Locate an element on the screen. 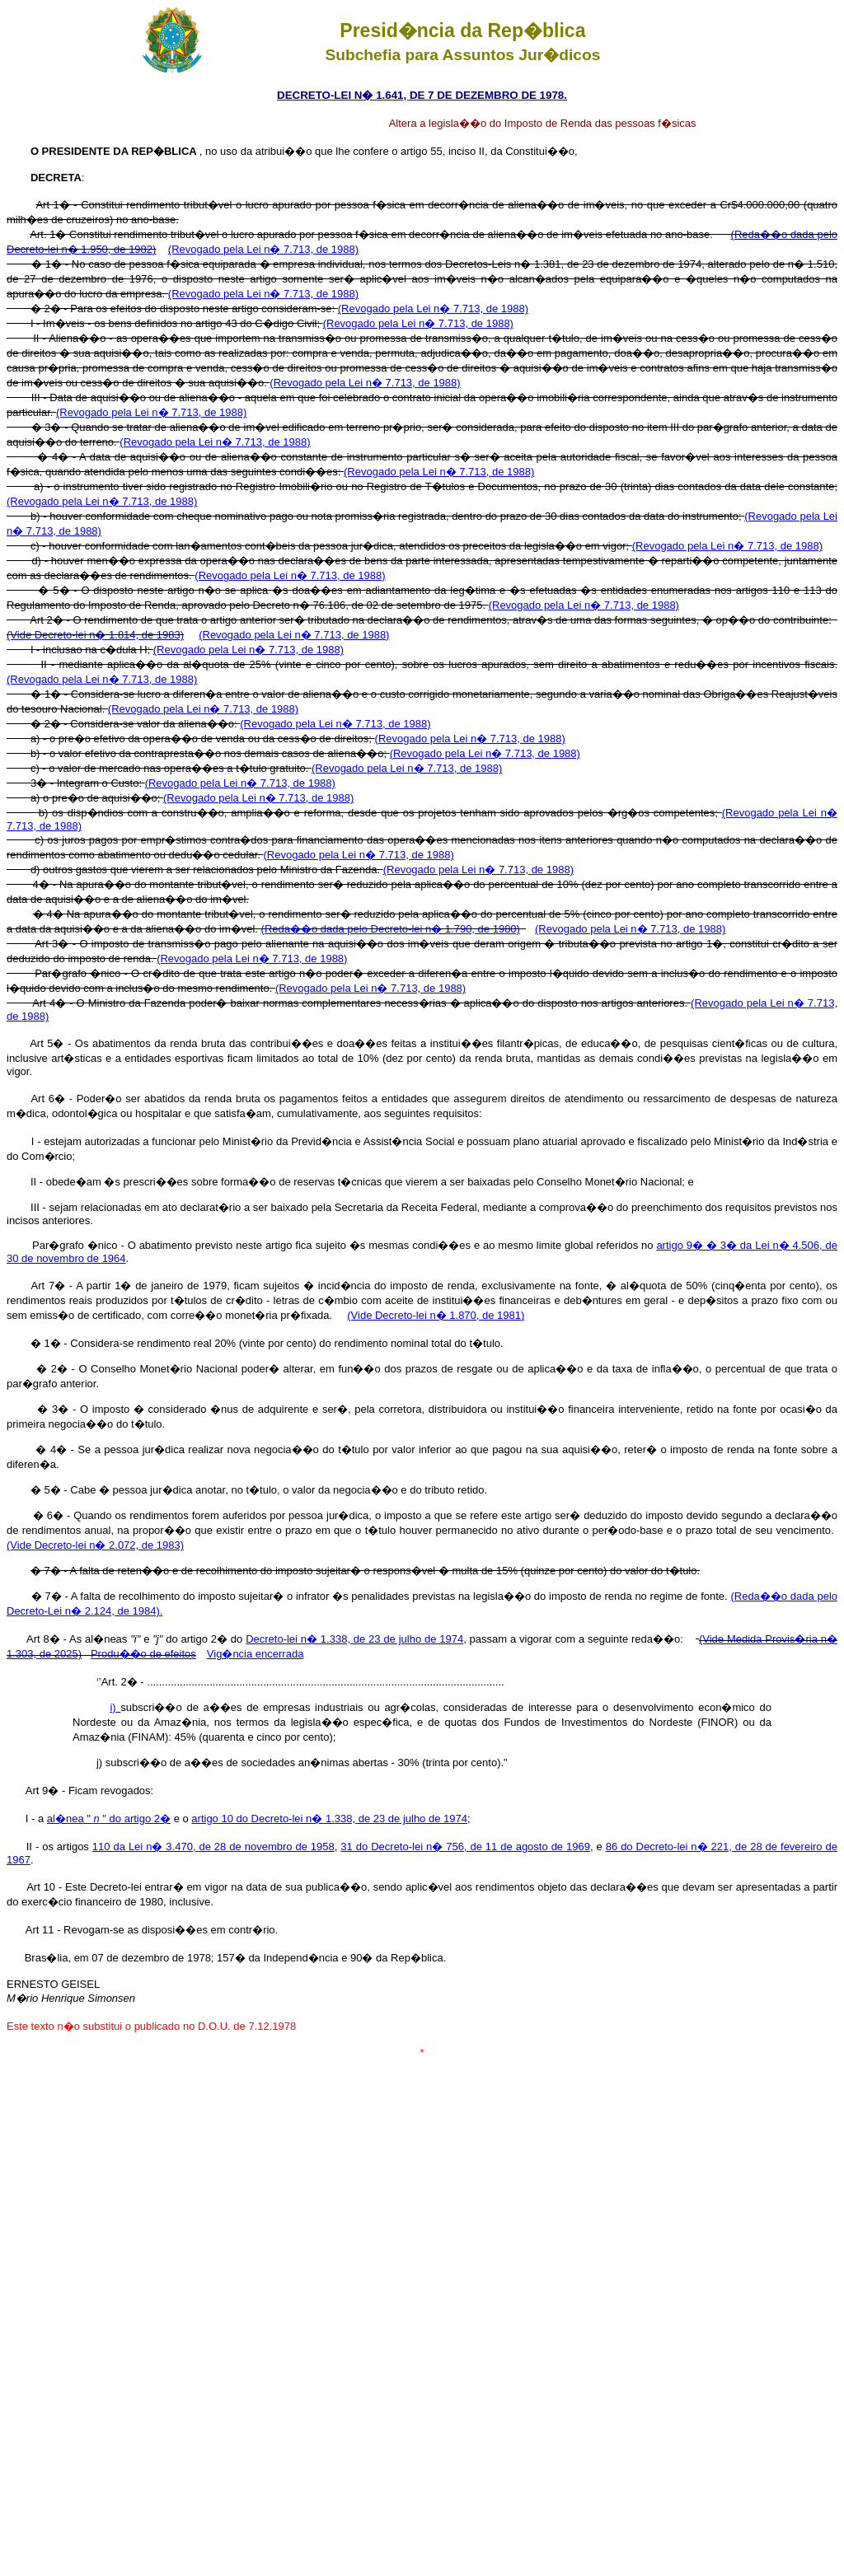 The height and width of the screenshot is (2576, 844). (Vide Decreto-lei n� 1.814, de 1983) is located at coordinates (95, 635).